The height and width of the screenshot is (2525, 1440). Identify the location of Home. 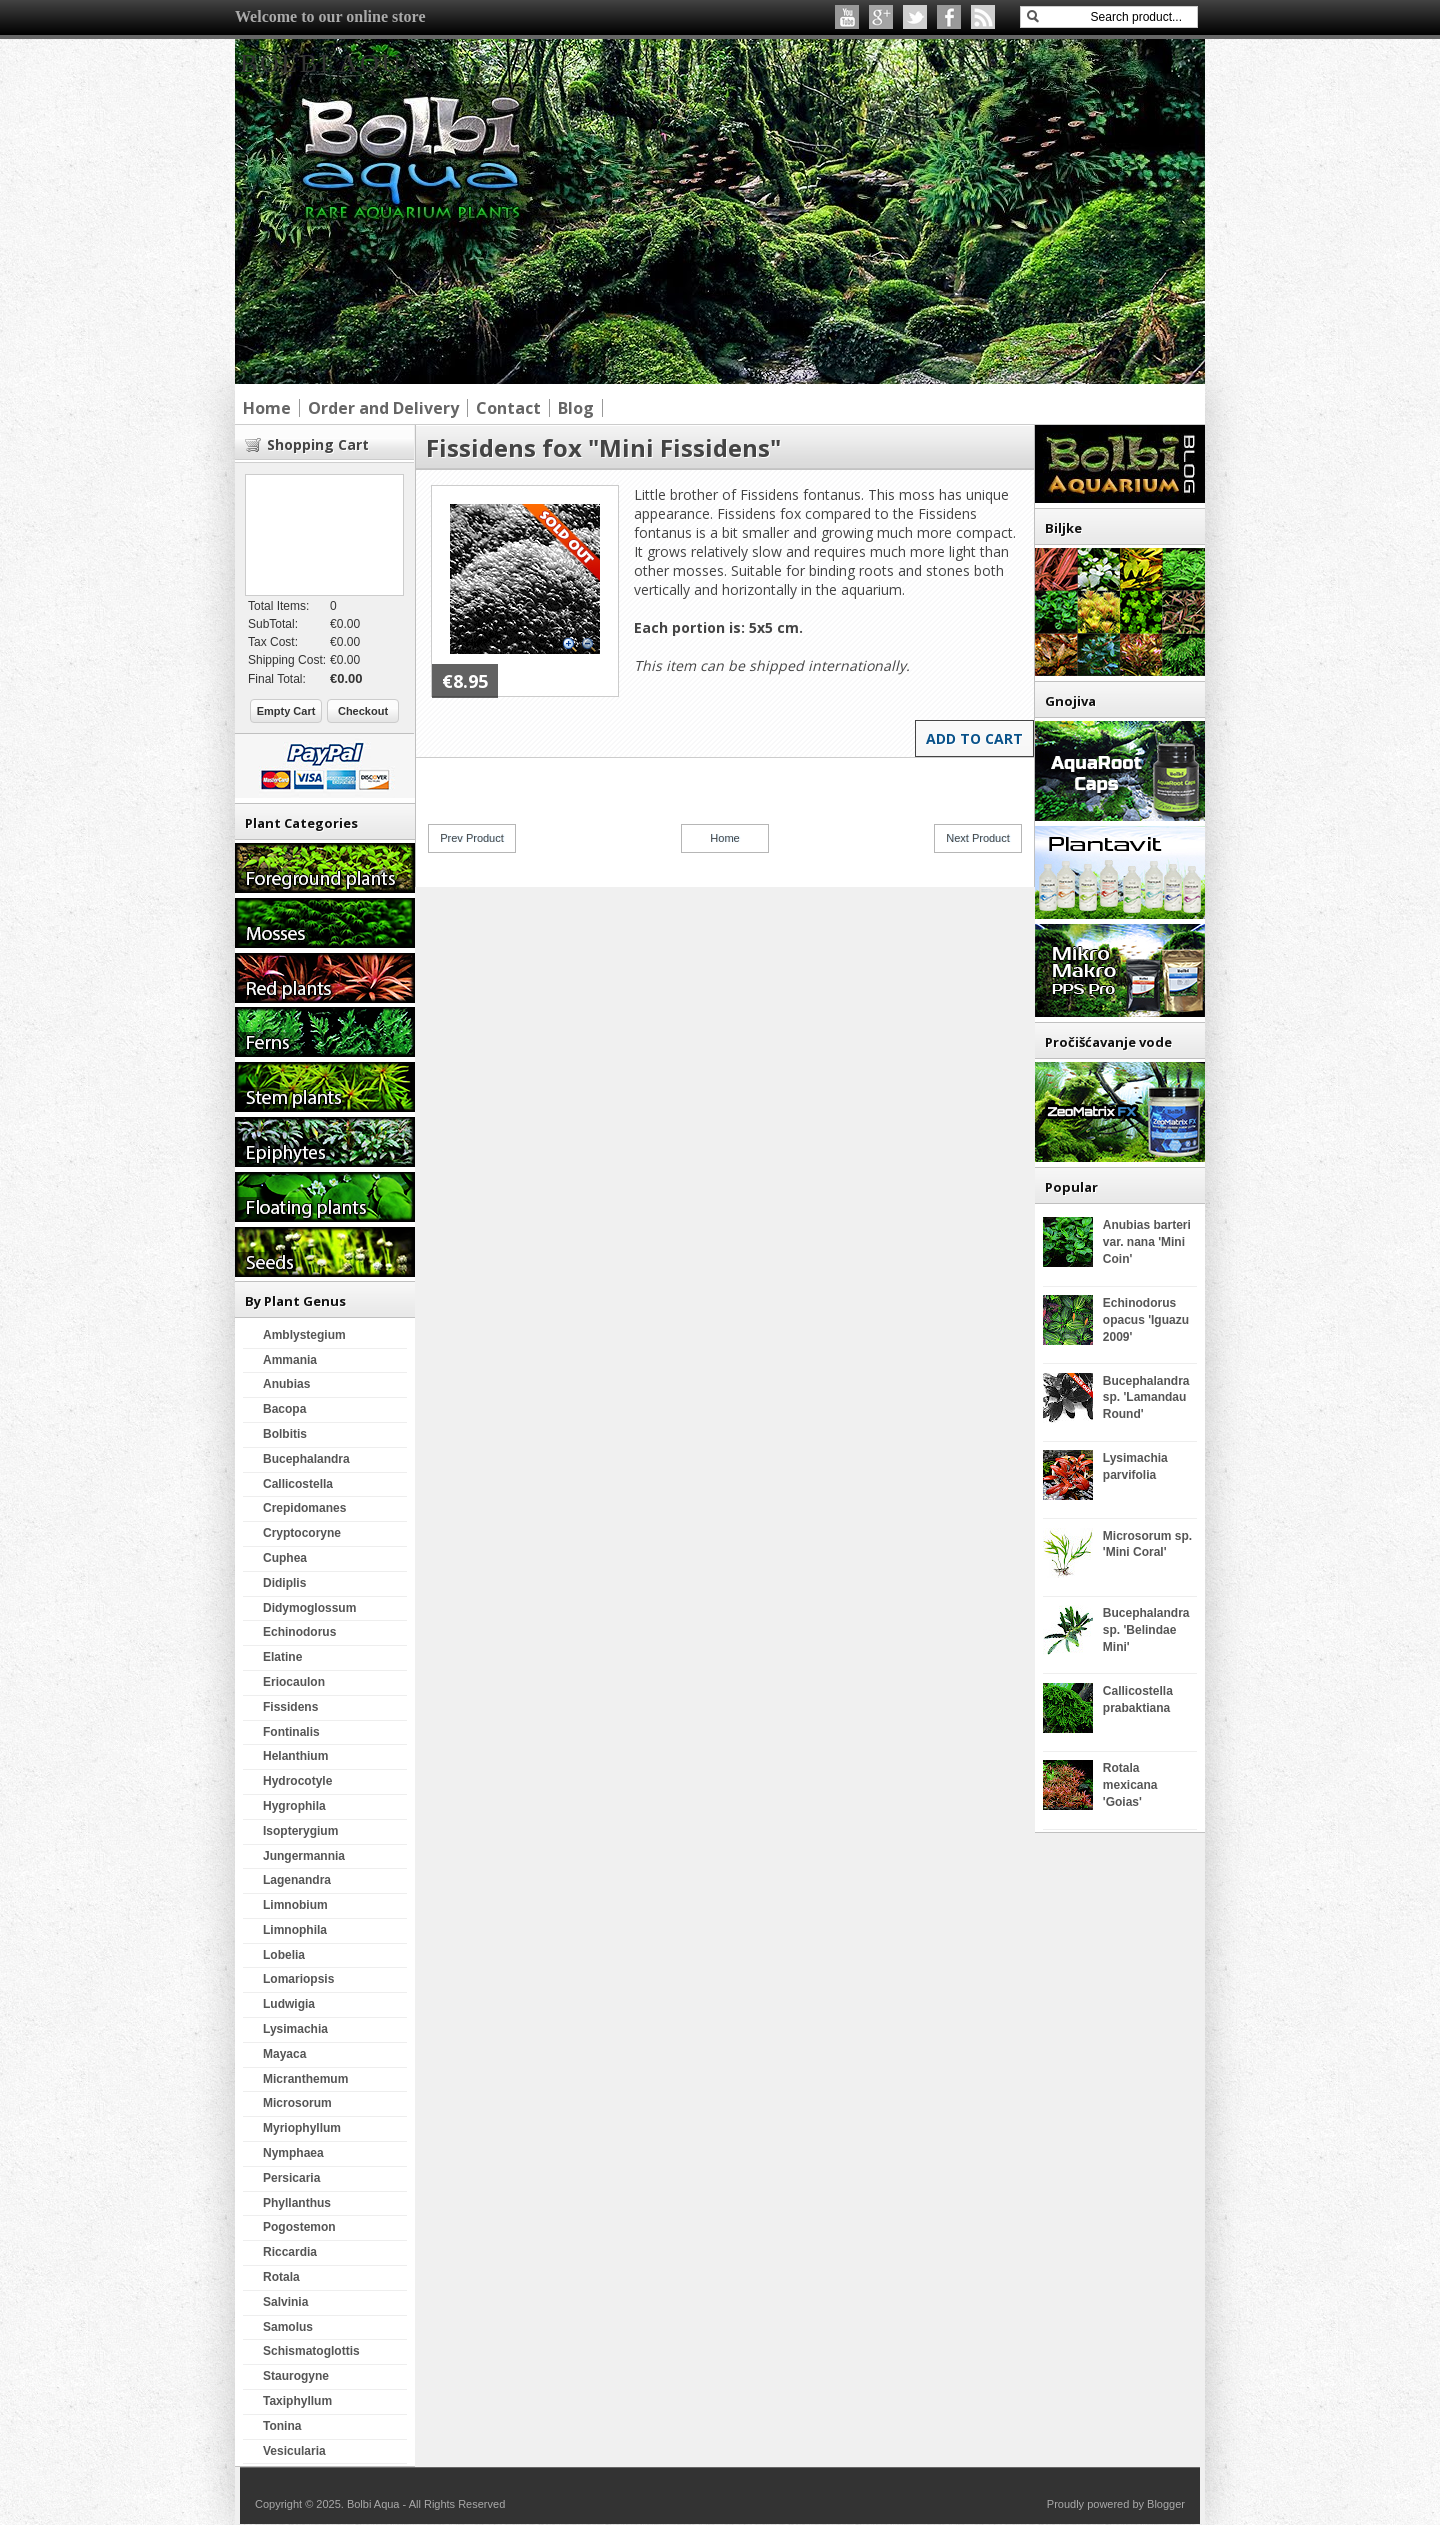
(724, 838).